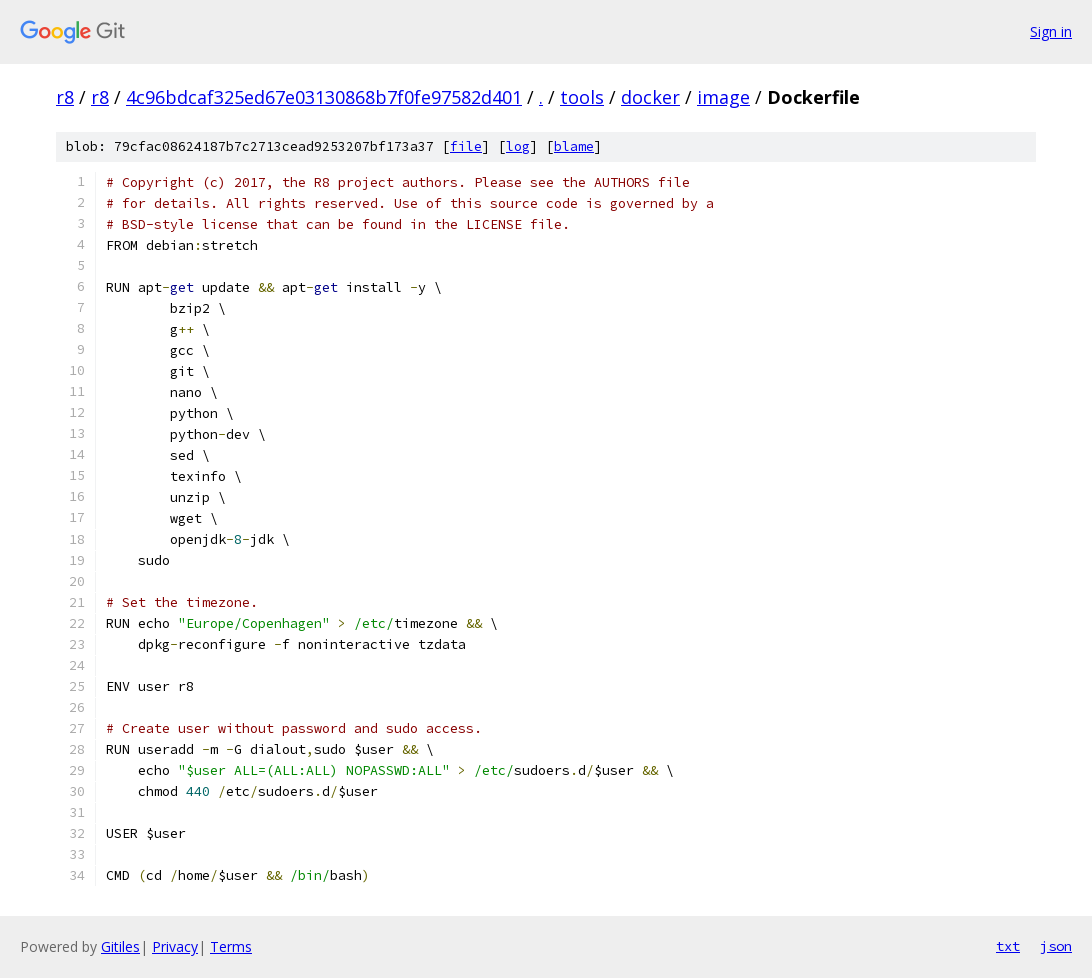 The height and width of the screenshot is (978, 1092). I want to click on Privacy, so click(175, 946).